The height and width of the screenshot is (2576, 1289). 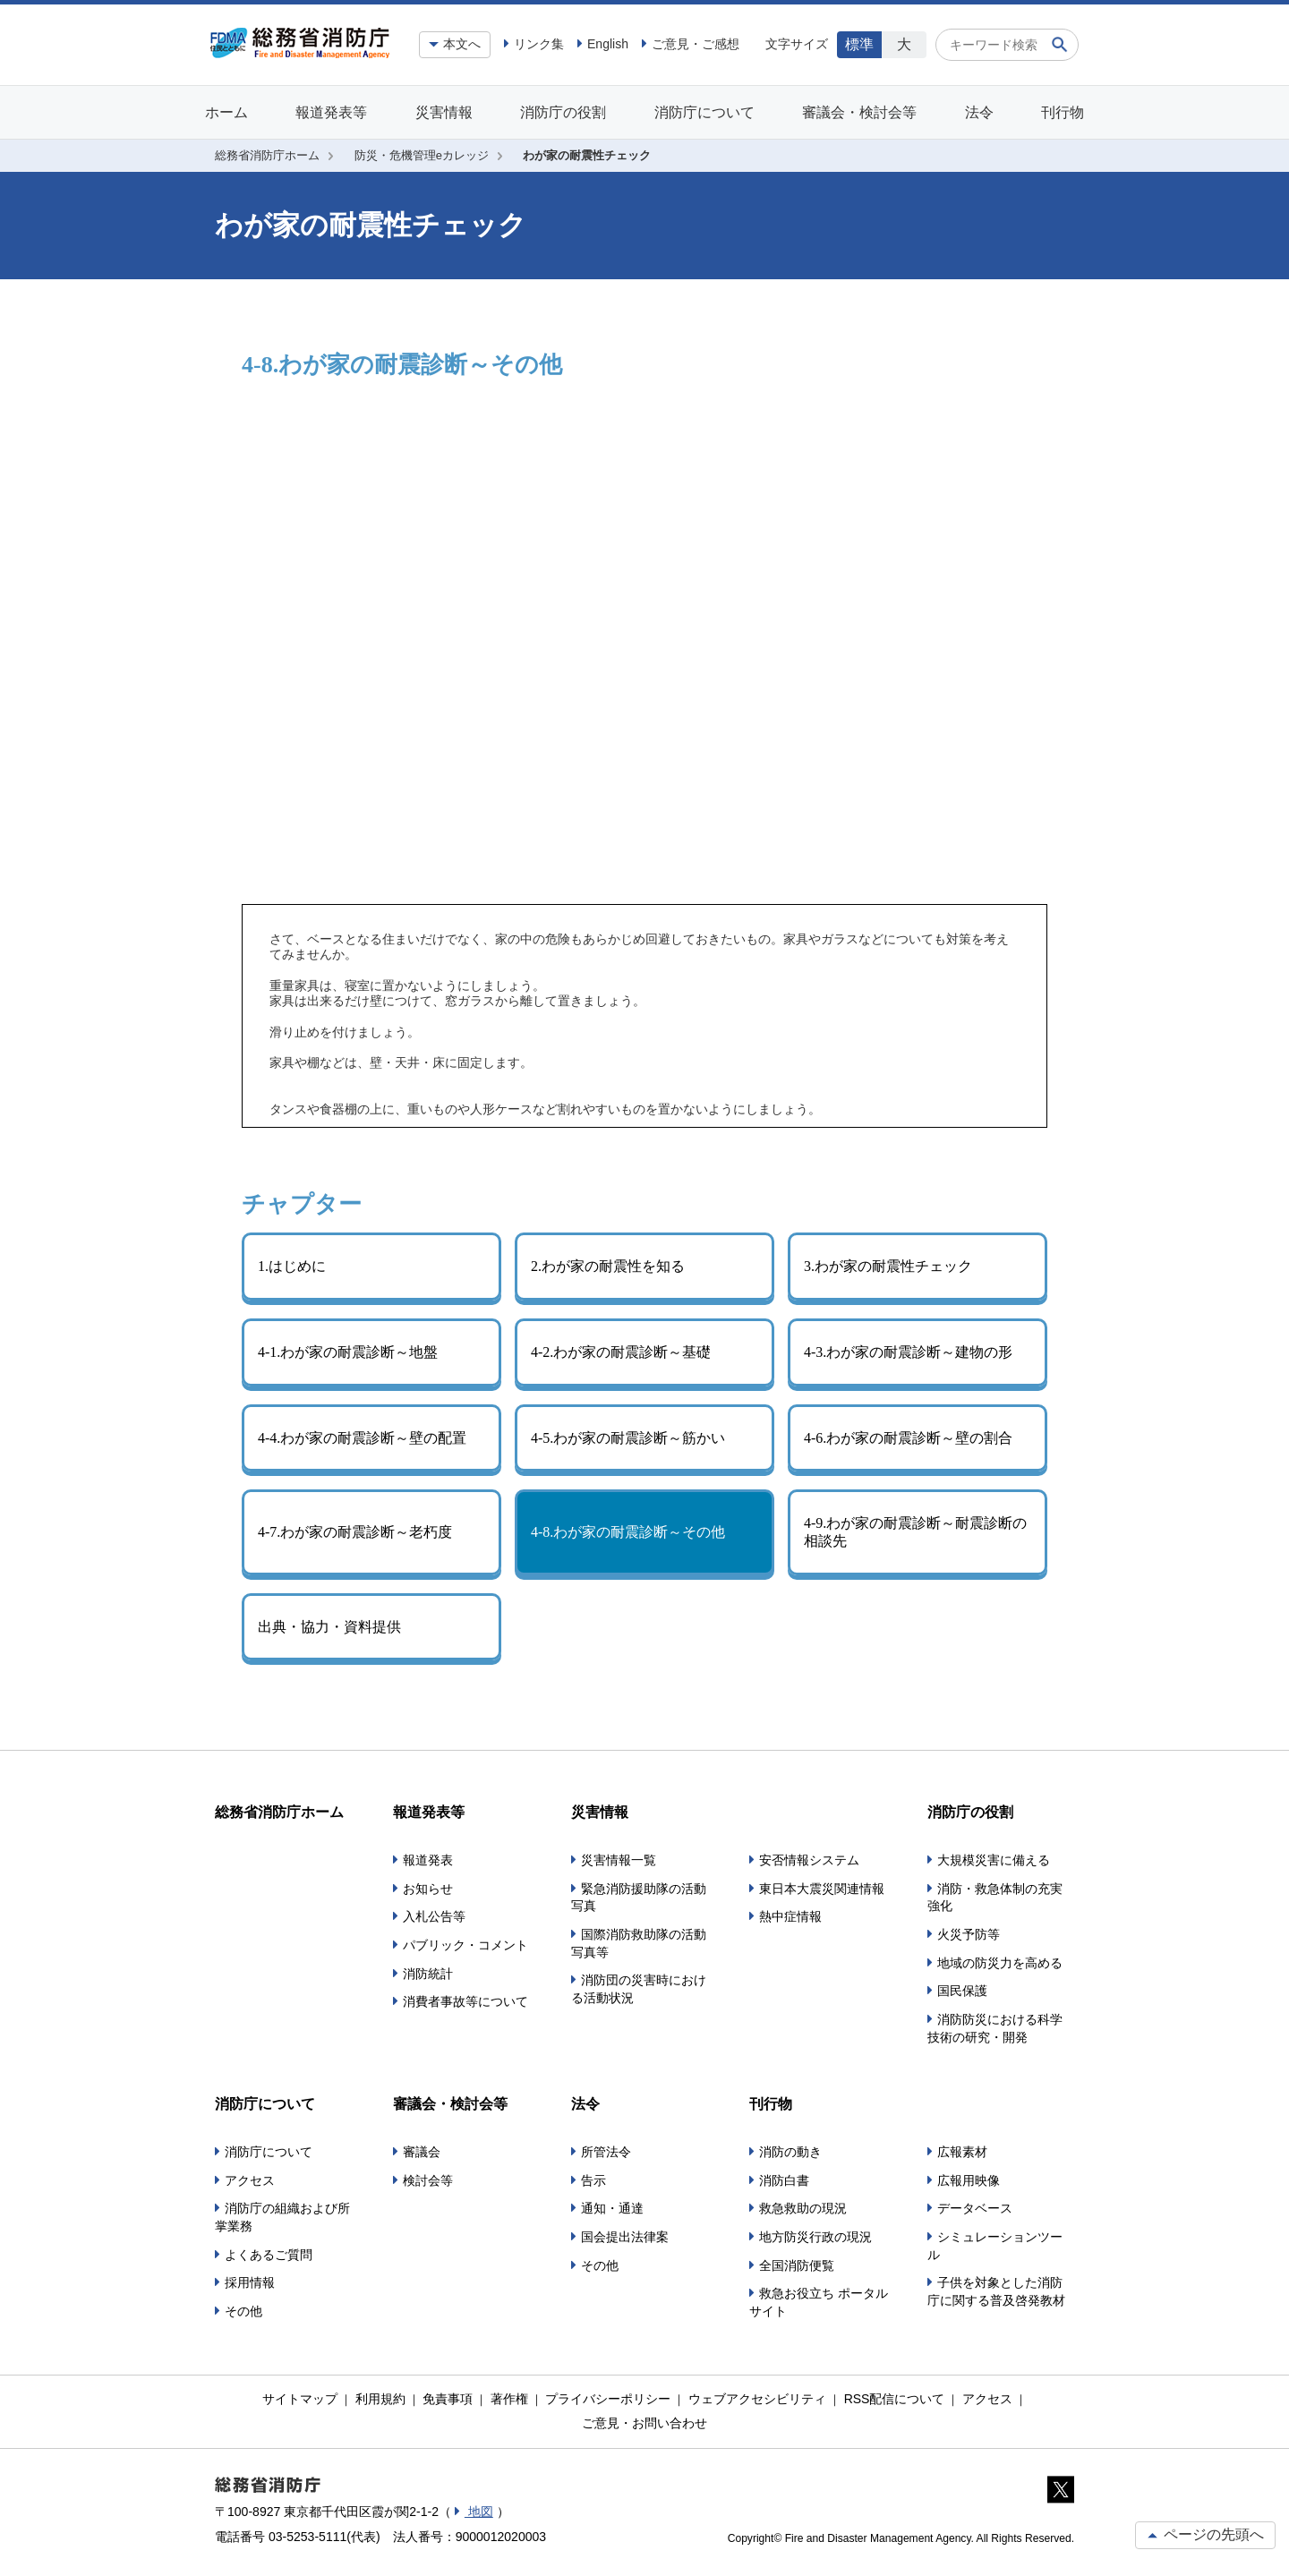 I want to click on 検討会等, so click(x=428, y=2180).